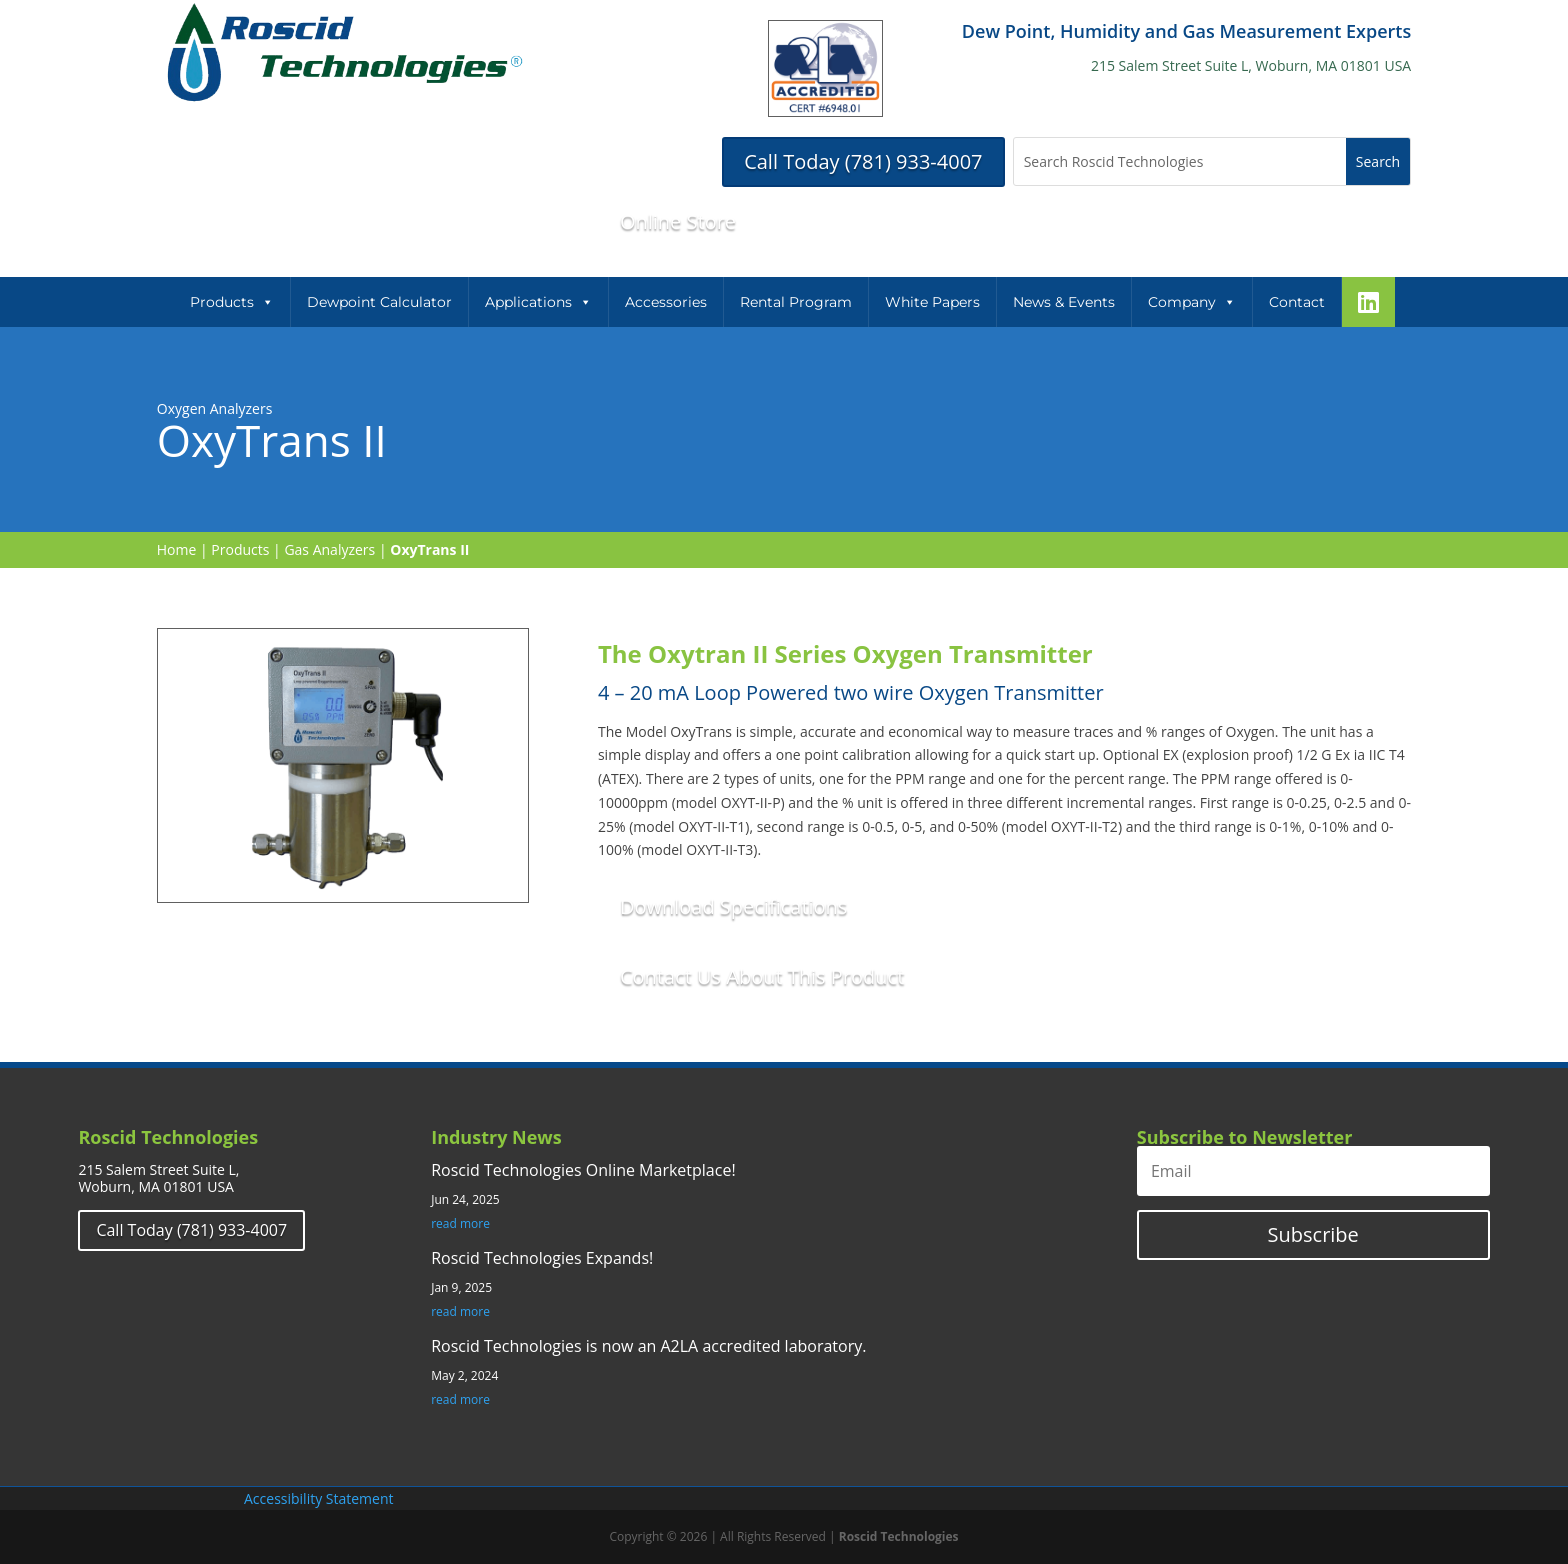 The image size is (1568, 1564). I want to click on Roscid Technologies, so click(899, 1536).